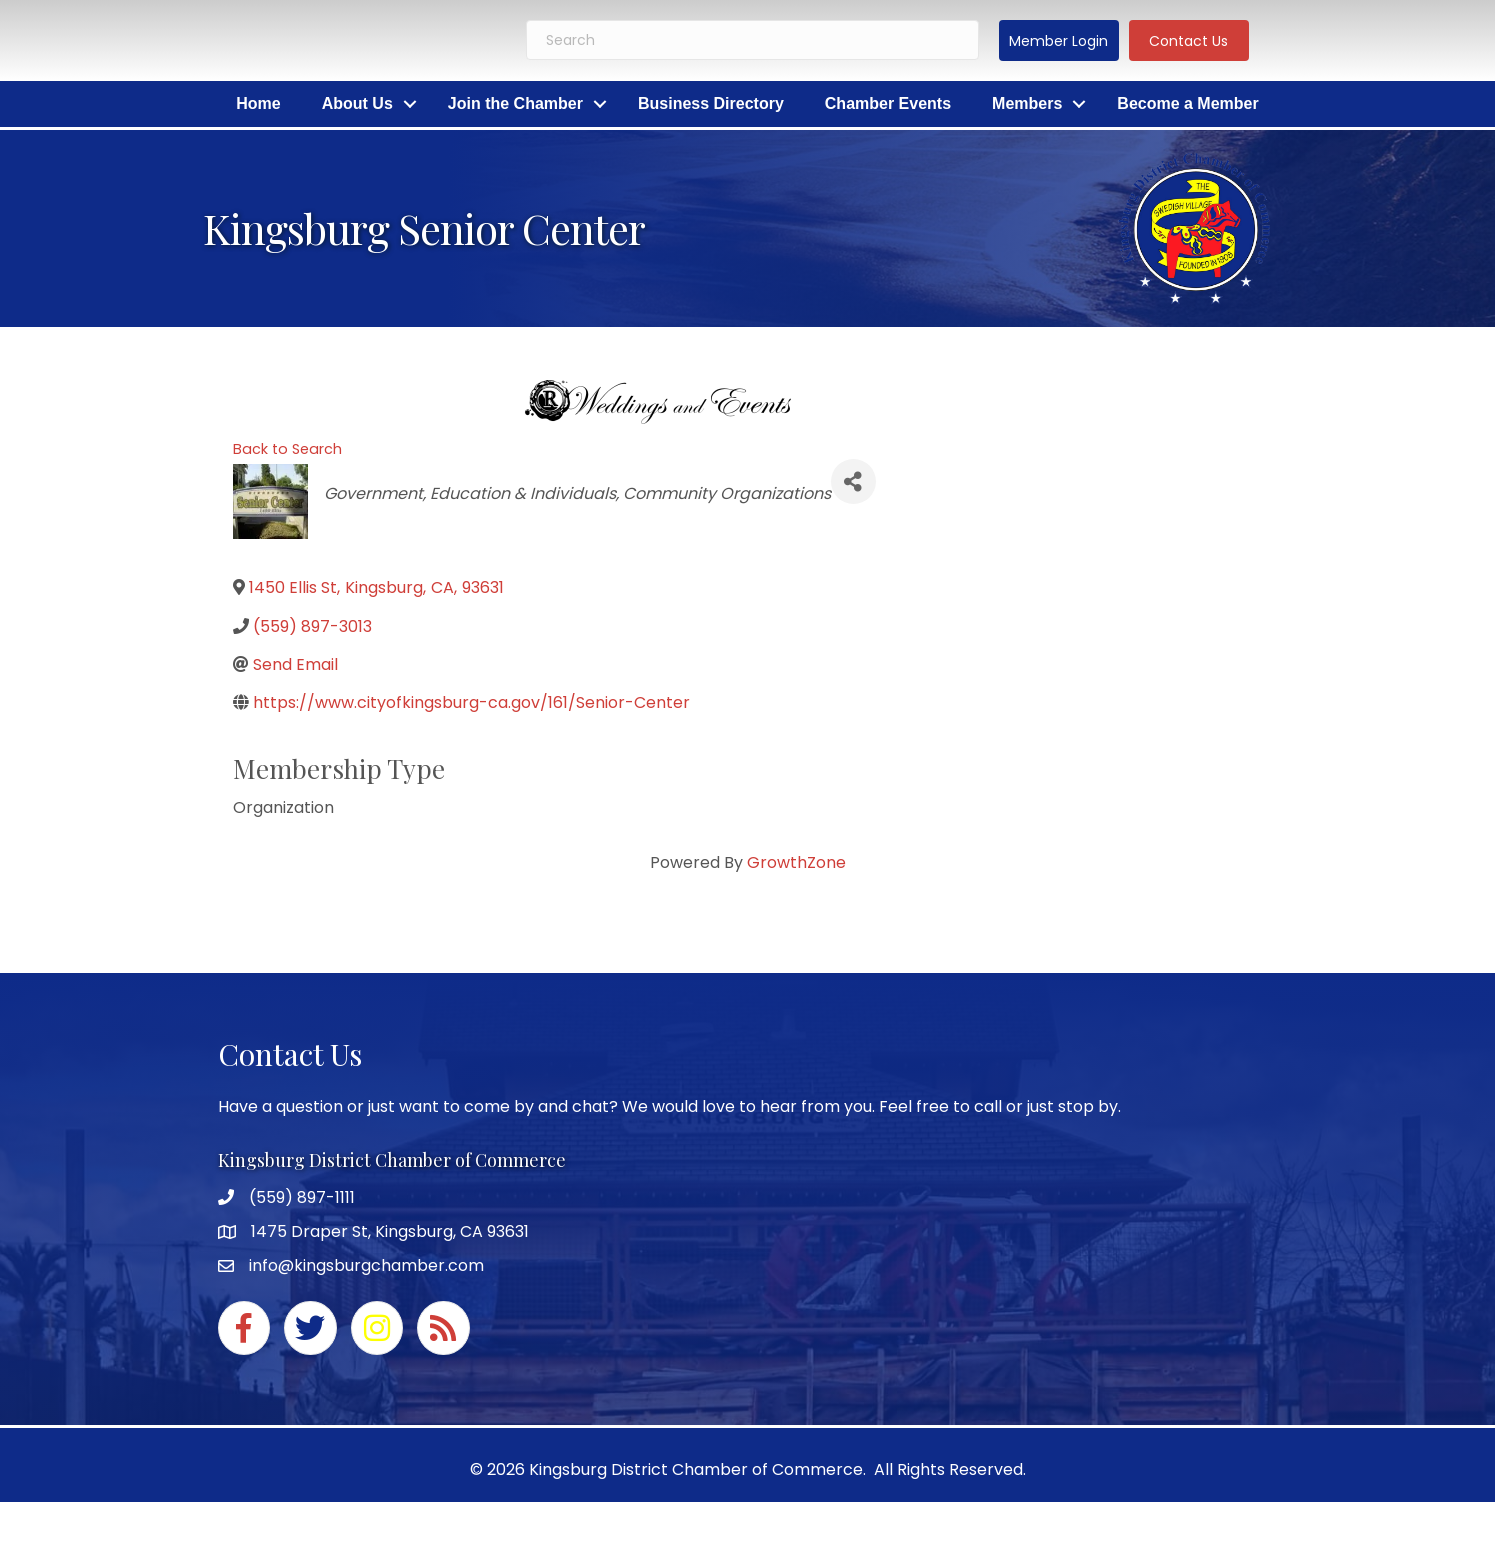 Image resolution: width=1495 pixels, height=1559 pixels. Describe the element at coordinates (1059, 40) in the screenshot. I see `[button]` at that location.